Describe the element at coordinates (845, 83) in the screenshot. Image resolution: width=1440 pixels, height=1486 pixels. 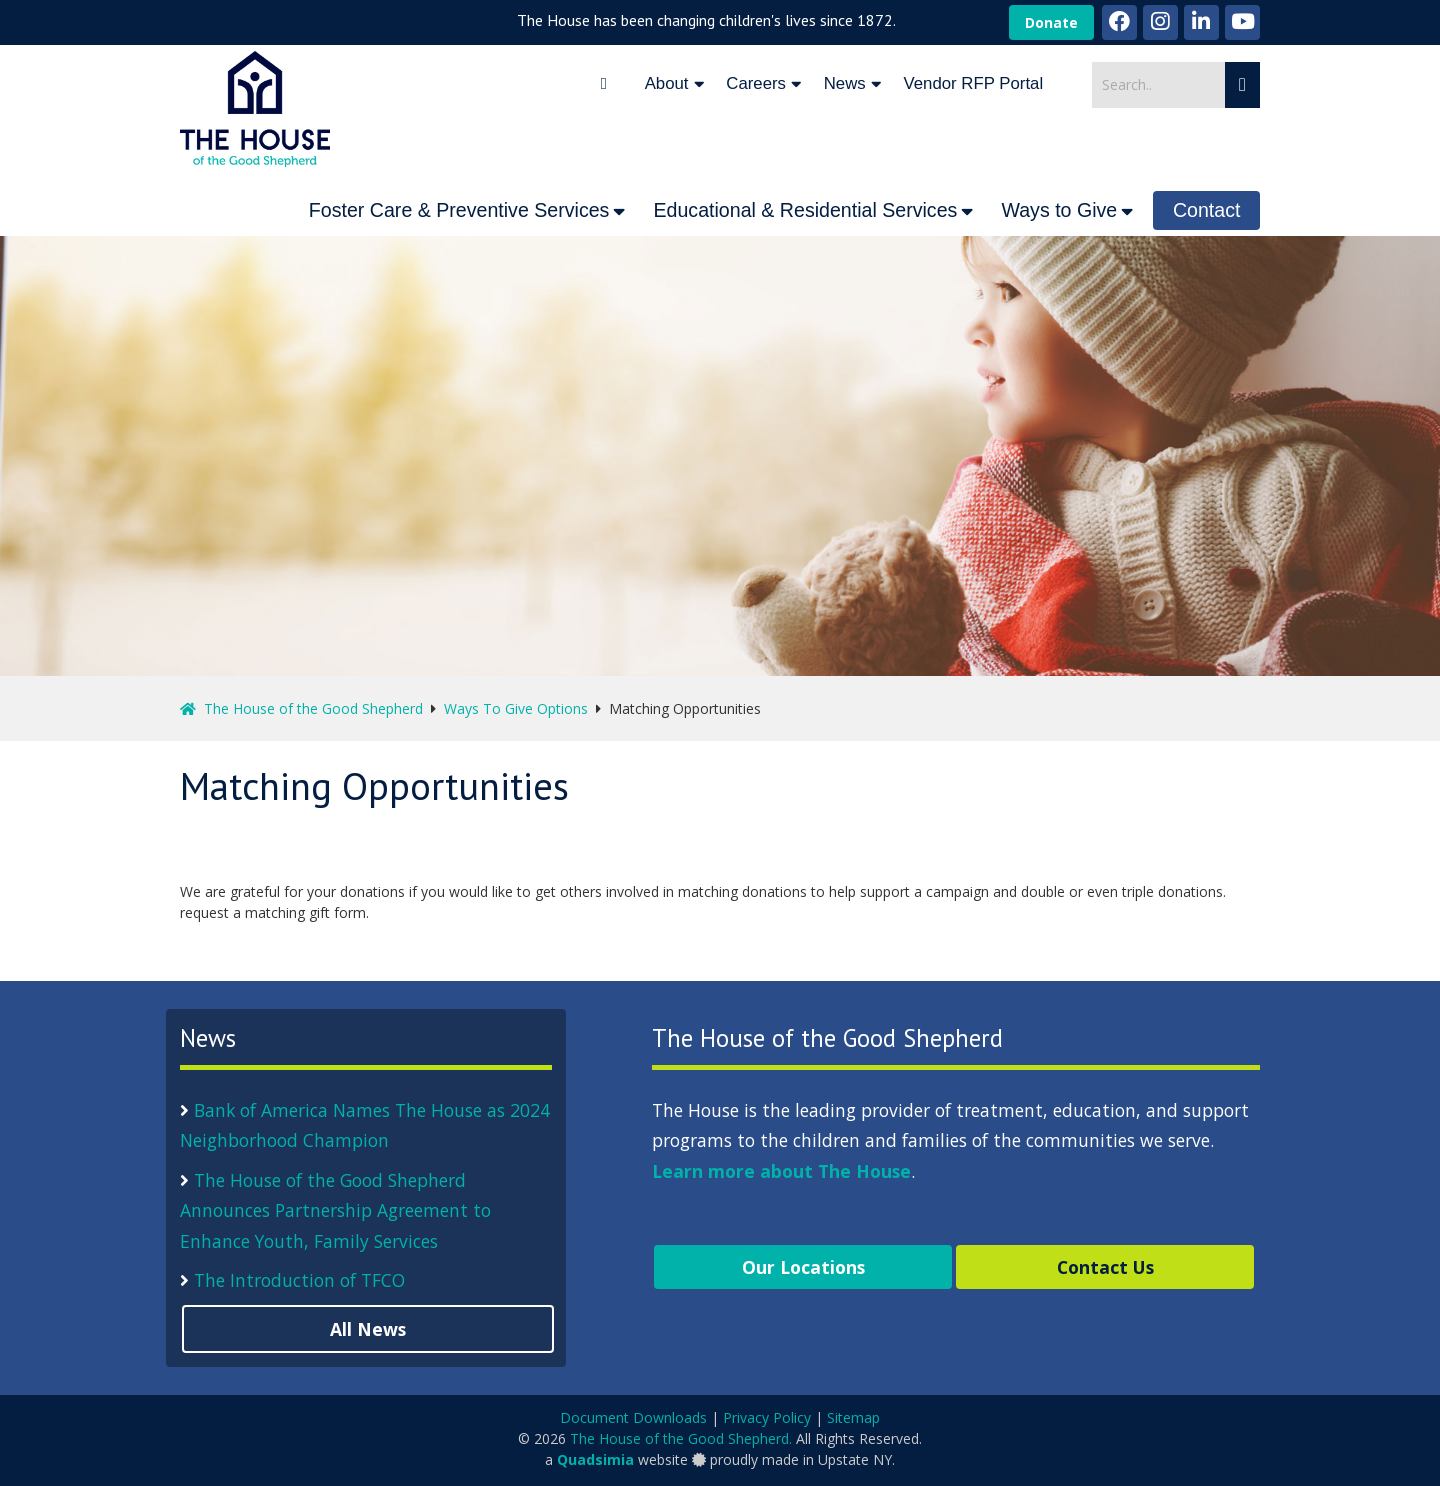
I see `News` at that location.